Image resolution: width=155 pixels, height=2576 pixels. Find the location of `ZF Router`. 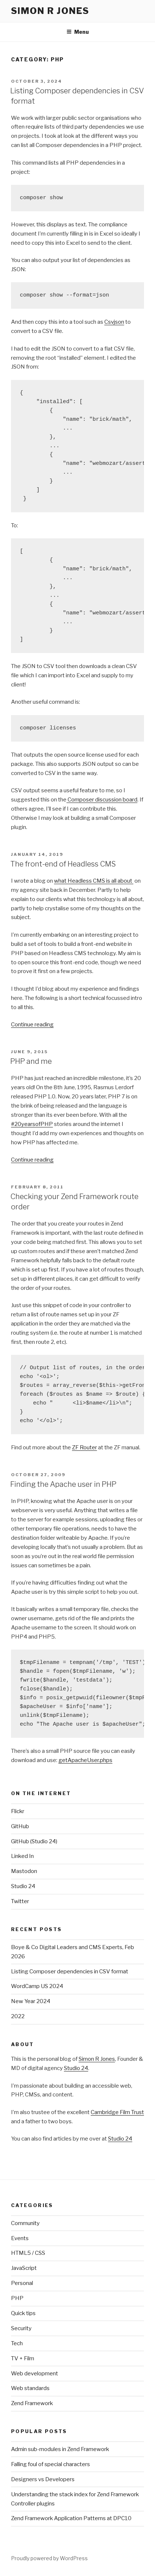

ZF Router is located at coordinates (84, 1447).